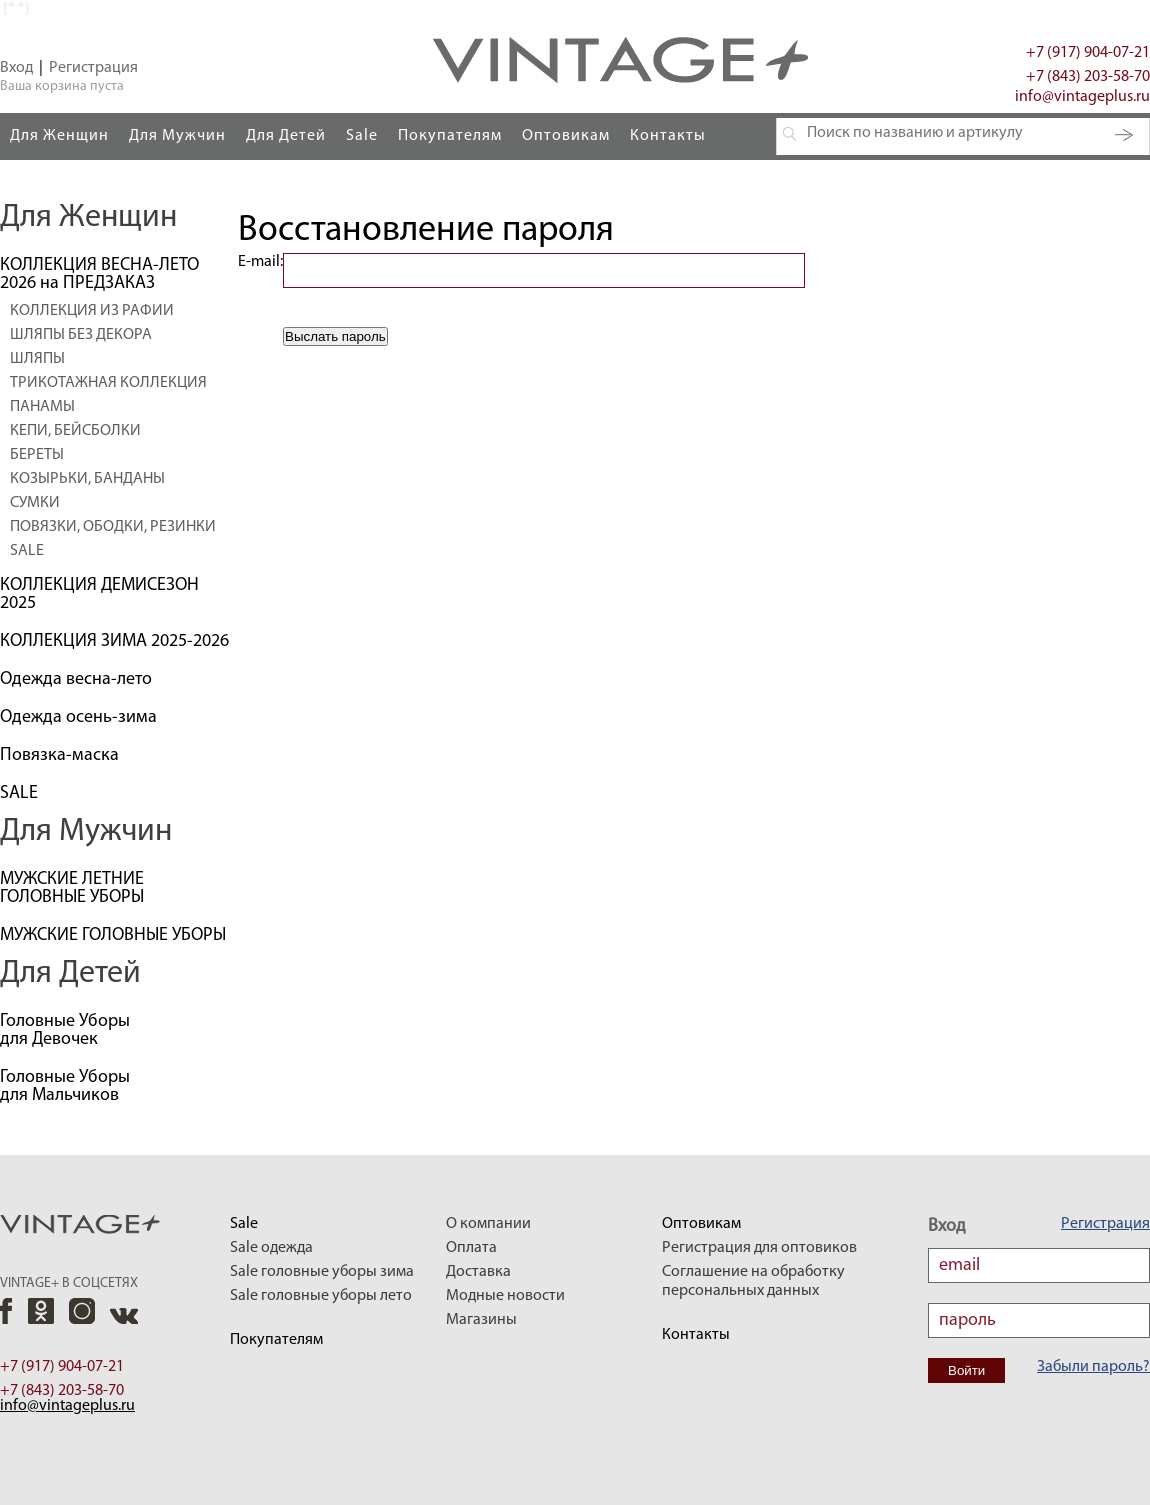  Describe the element at coordinates (1082, 97) in the screenshot. I see `info@vintageplus.ru` at that location.